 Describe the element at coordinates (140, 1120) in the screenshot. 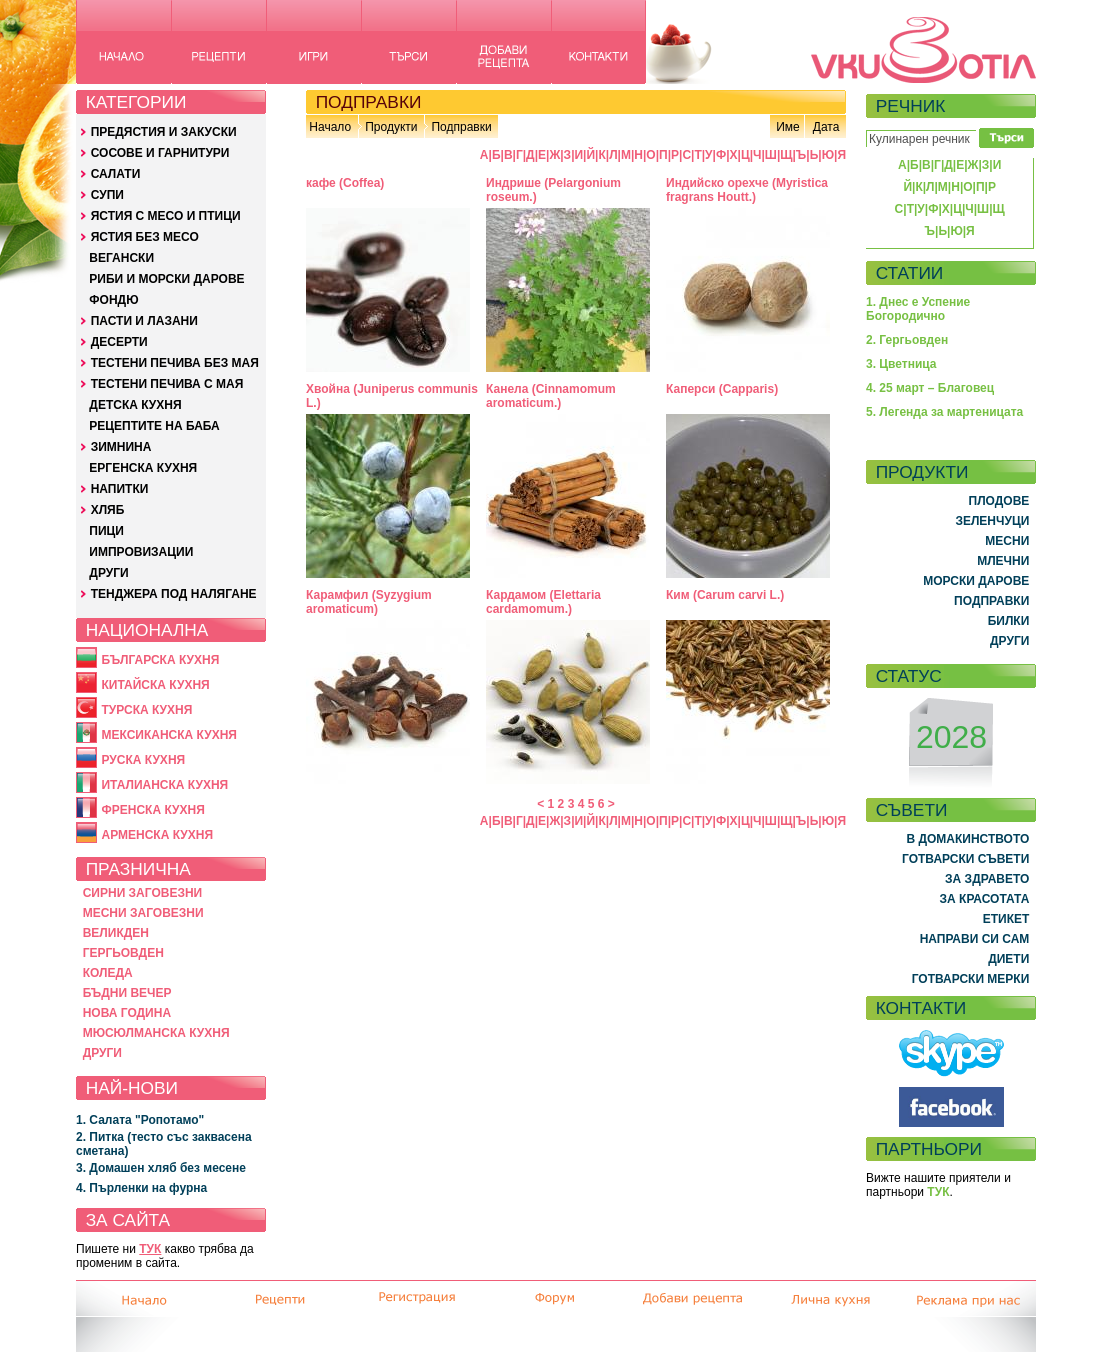

I see `1. Салата "Ропотамо"` at that location.